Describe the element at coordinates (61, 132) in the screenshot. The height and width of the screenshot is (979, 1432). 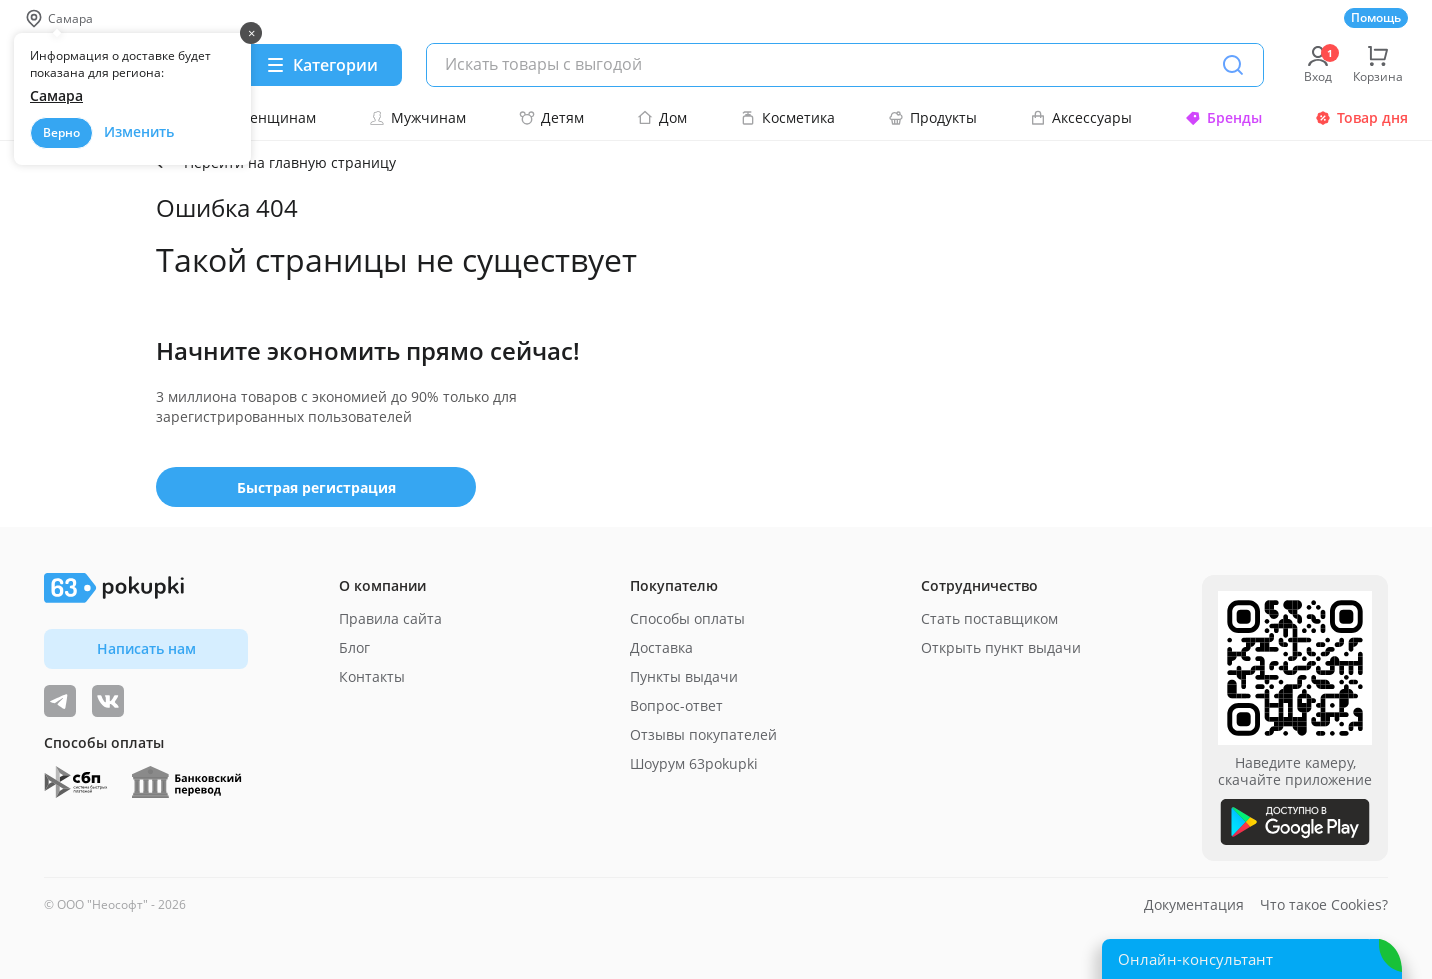
I see `Верно` at that location.